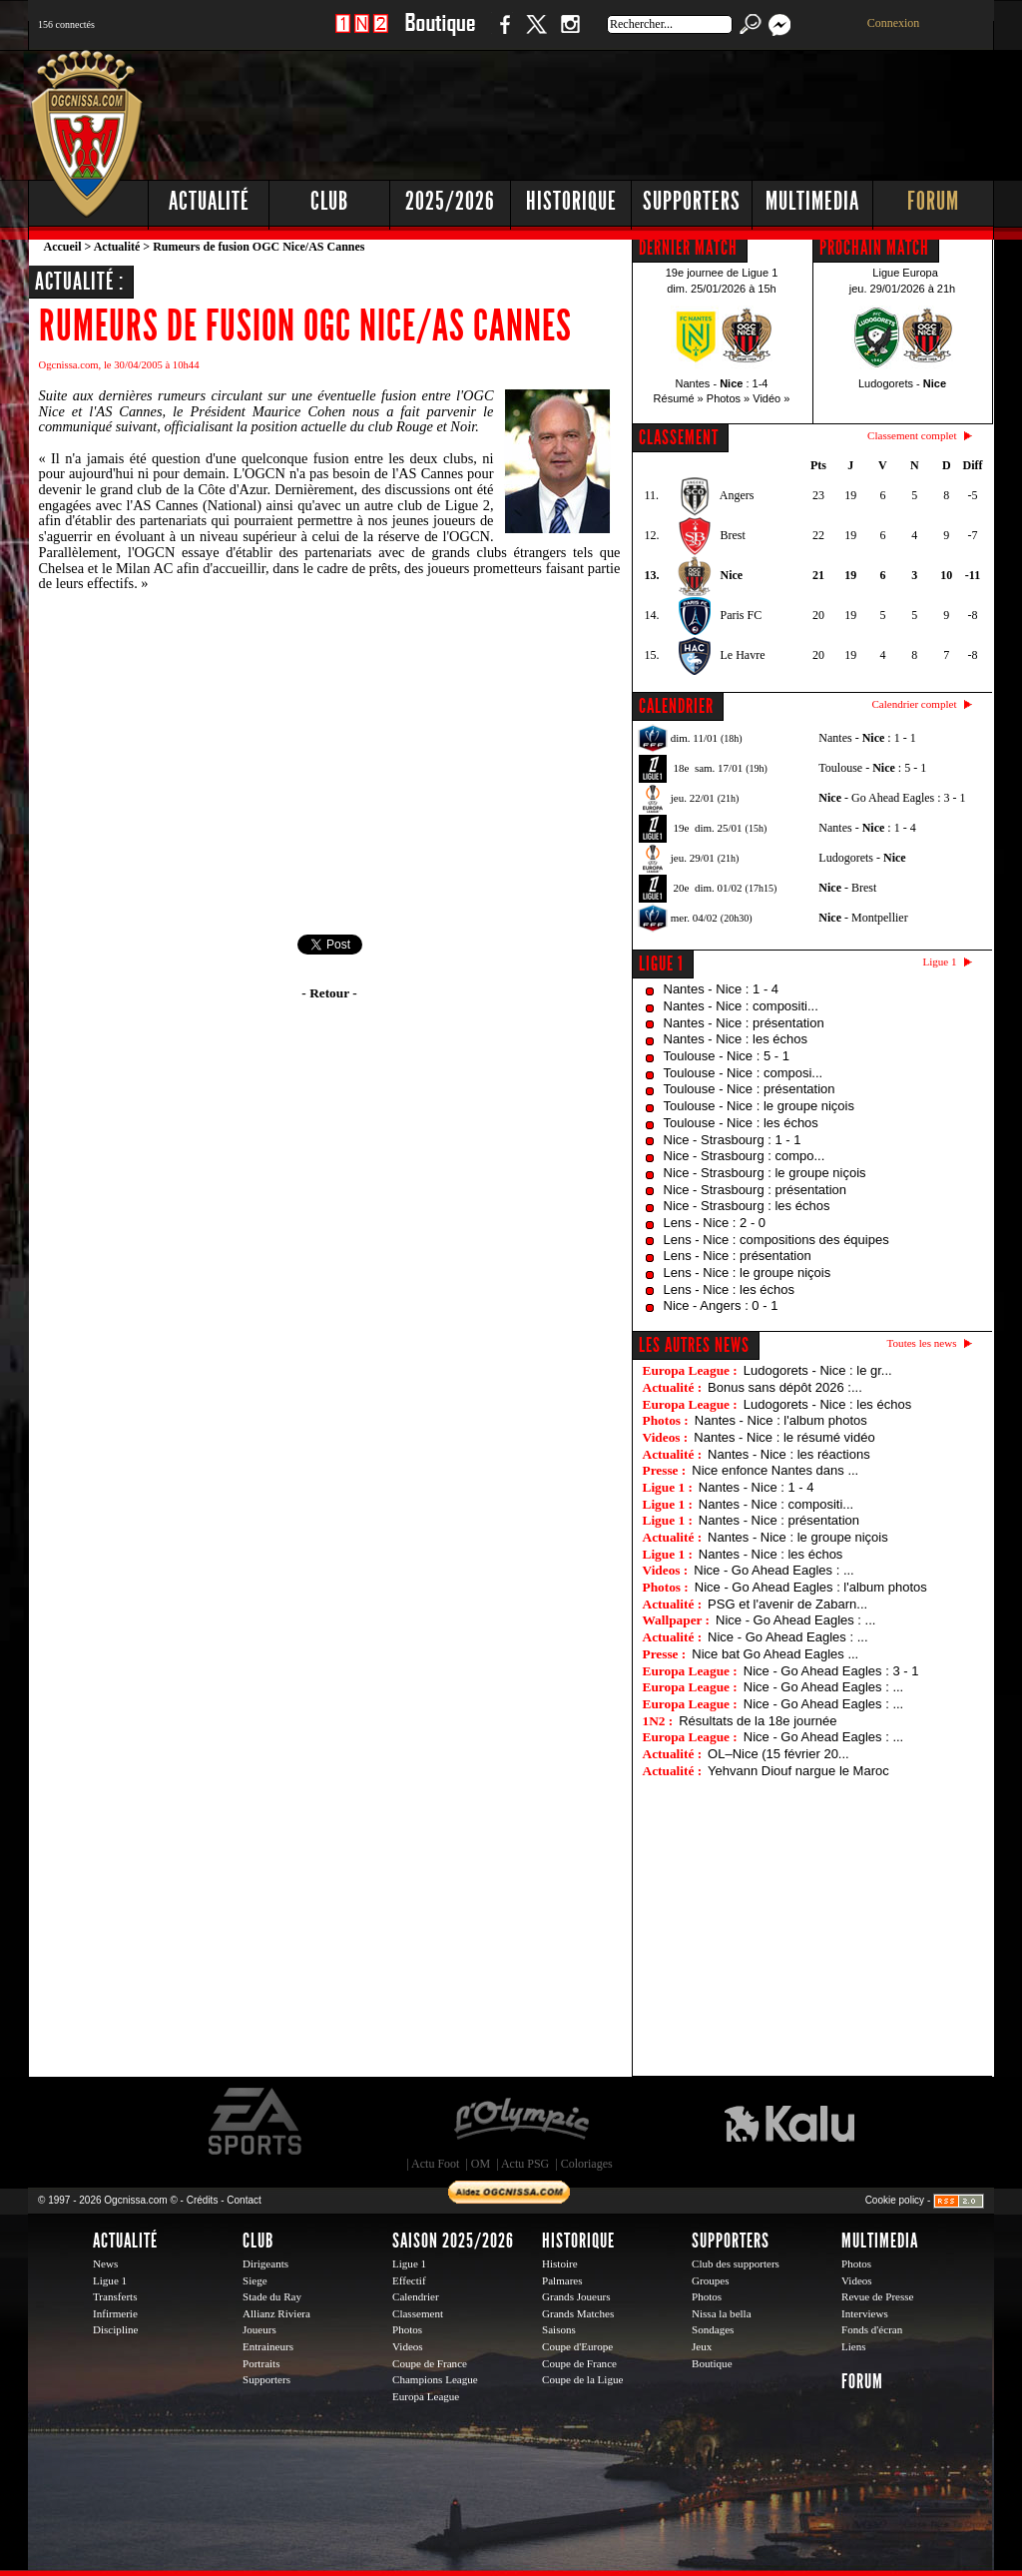  What do you see at coordinates (702, 2346) in the screenshot?
I see `Jeux` at bounding box center [702, 2346].